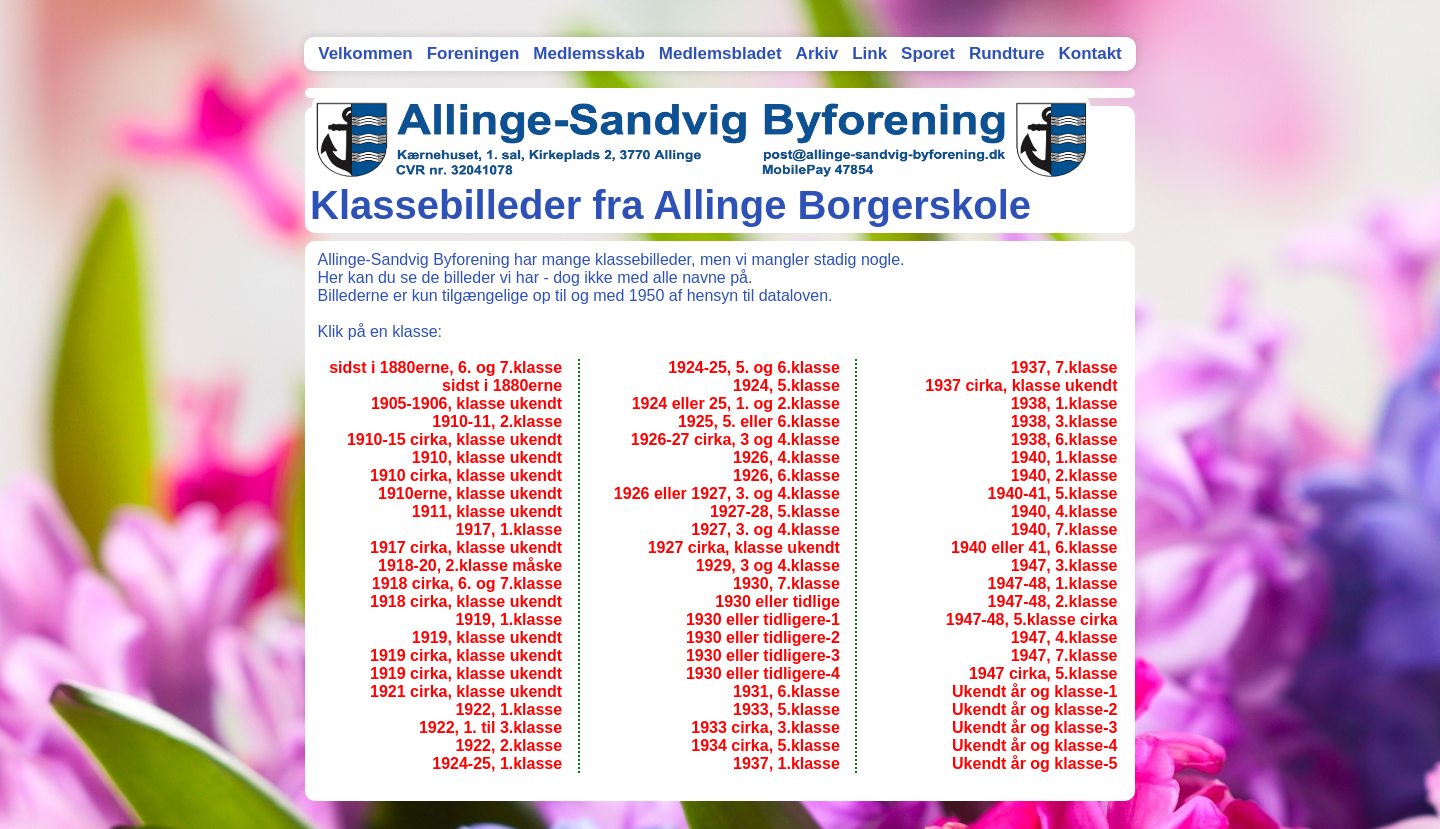  Describe the element at coordinates (1053, 493) in the screenshot. I see `1940-41, 5.klasse` at that location.